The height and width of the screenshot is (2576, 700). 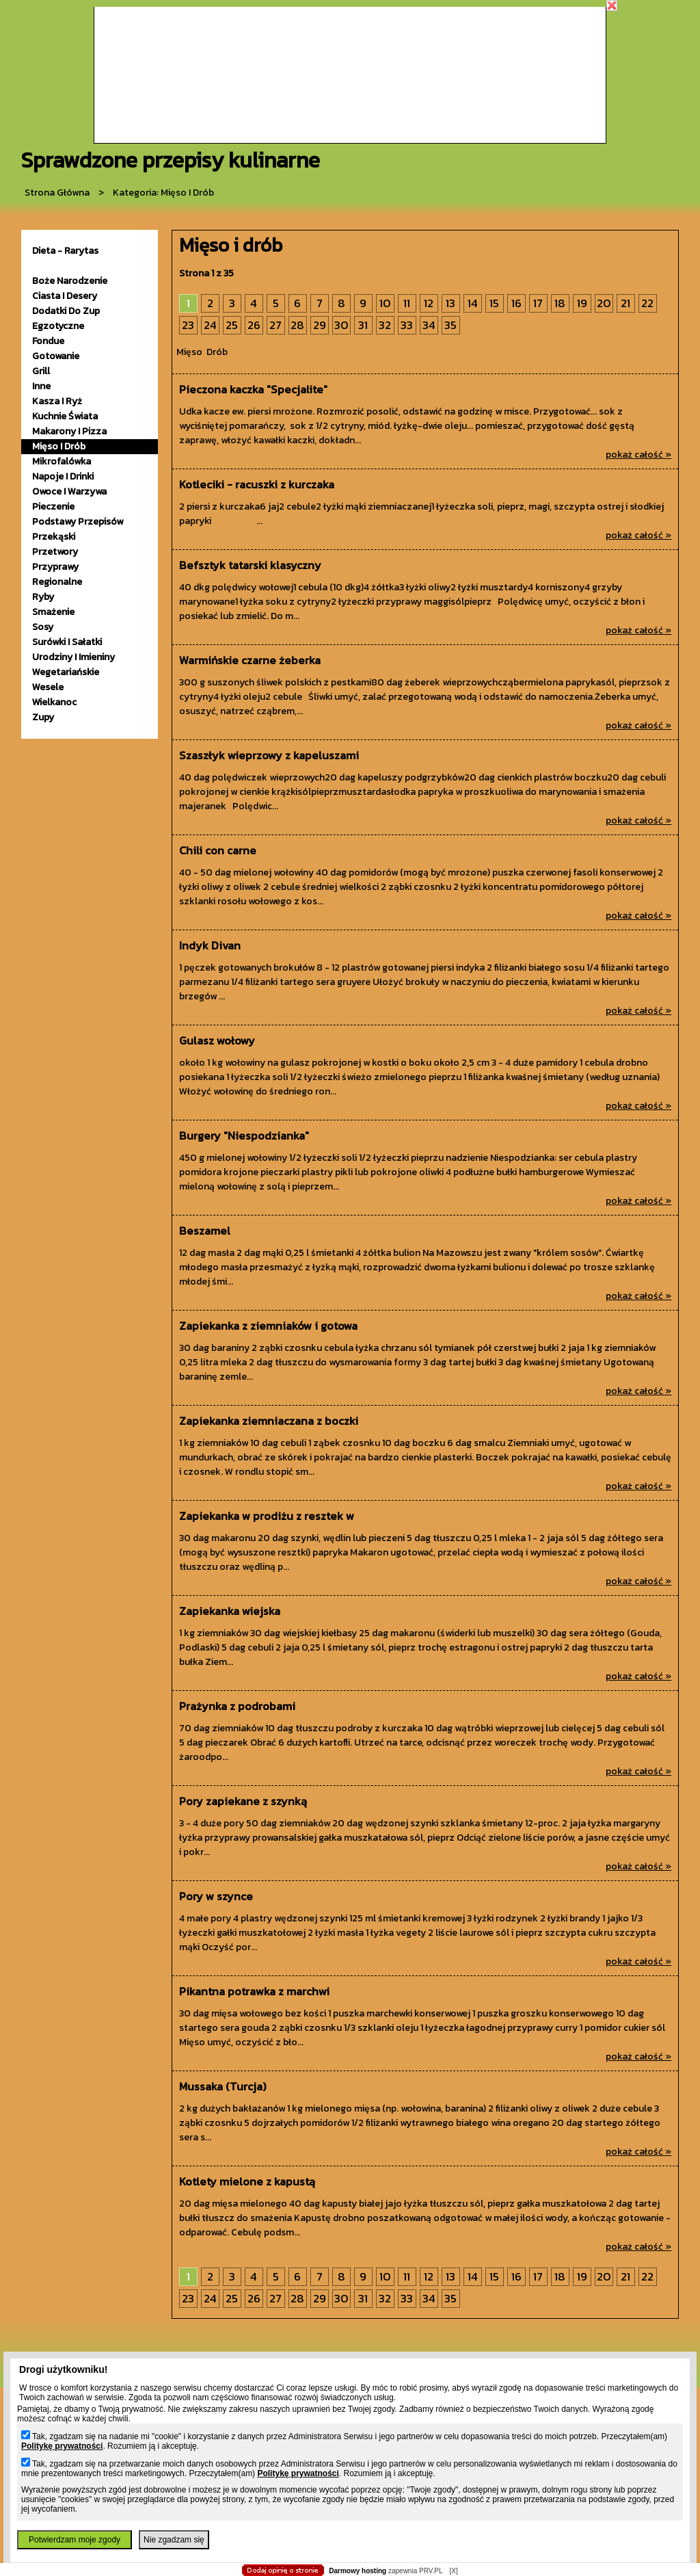 I want to click on 16, so click(x=516, y=303).